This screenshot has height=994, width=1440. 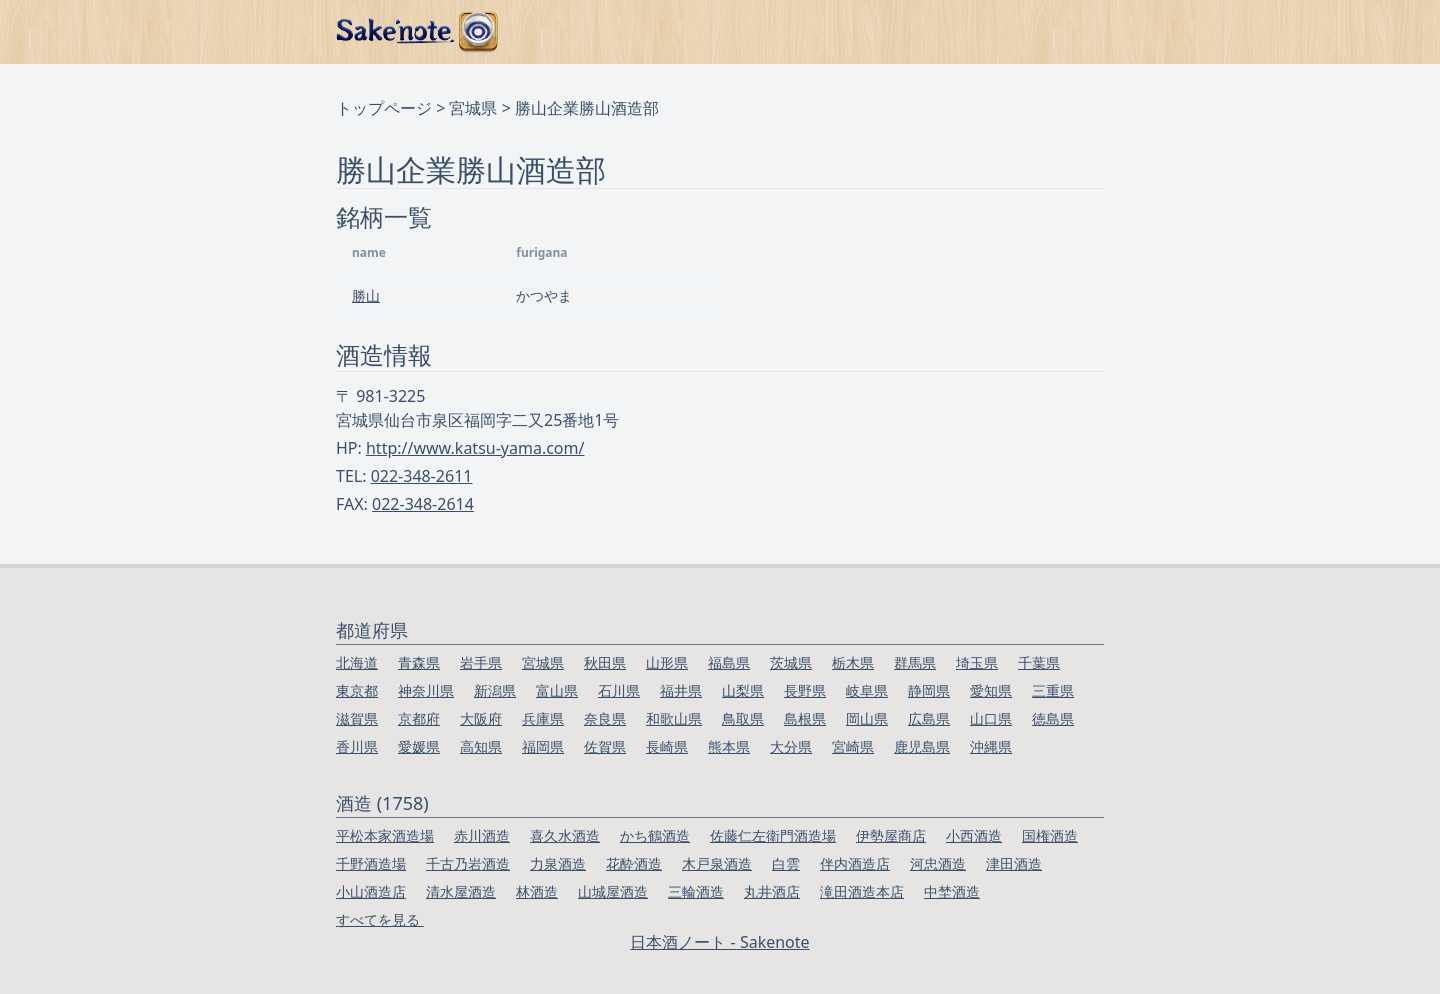 What do you see at coordinates (558, 863) in the screenshot?
I see `力泉酒造` at bounding box center [558, 863].